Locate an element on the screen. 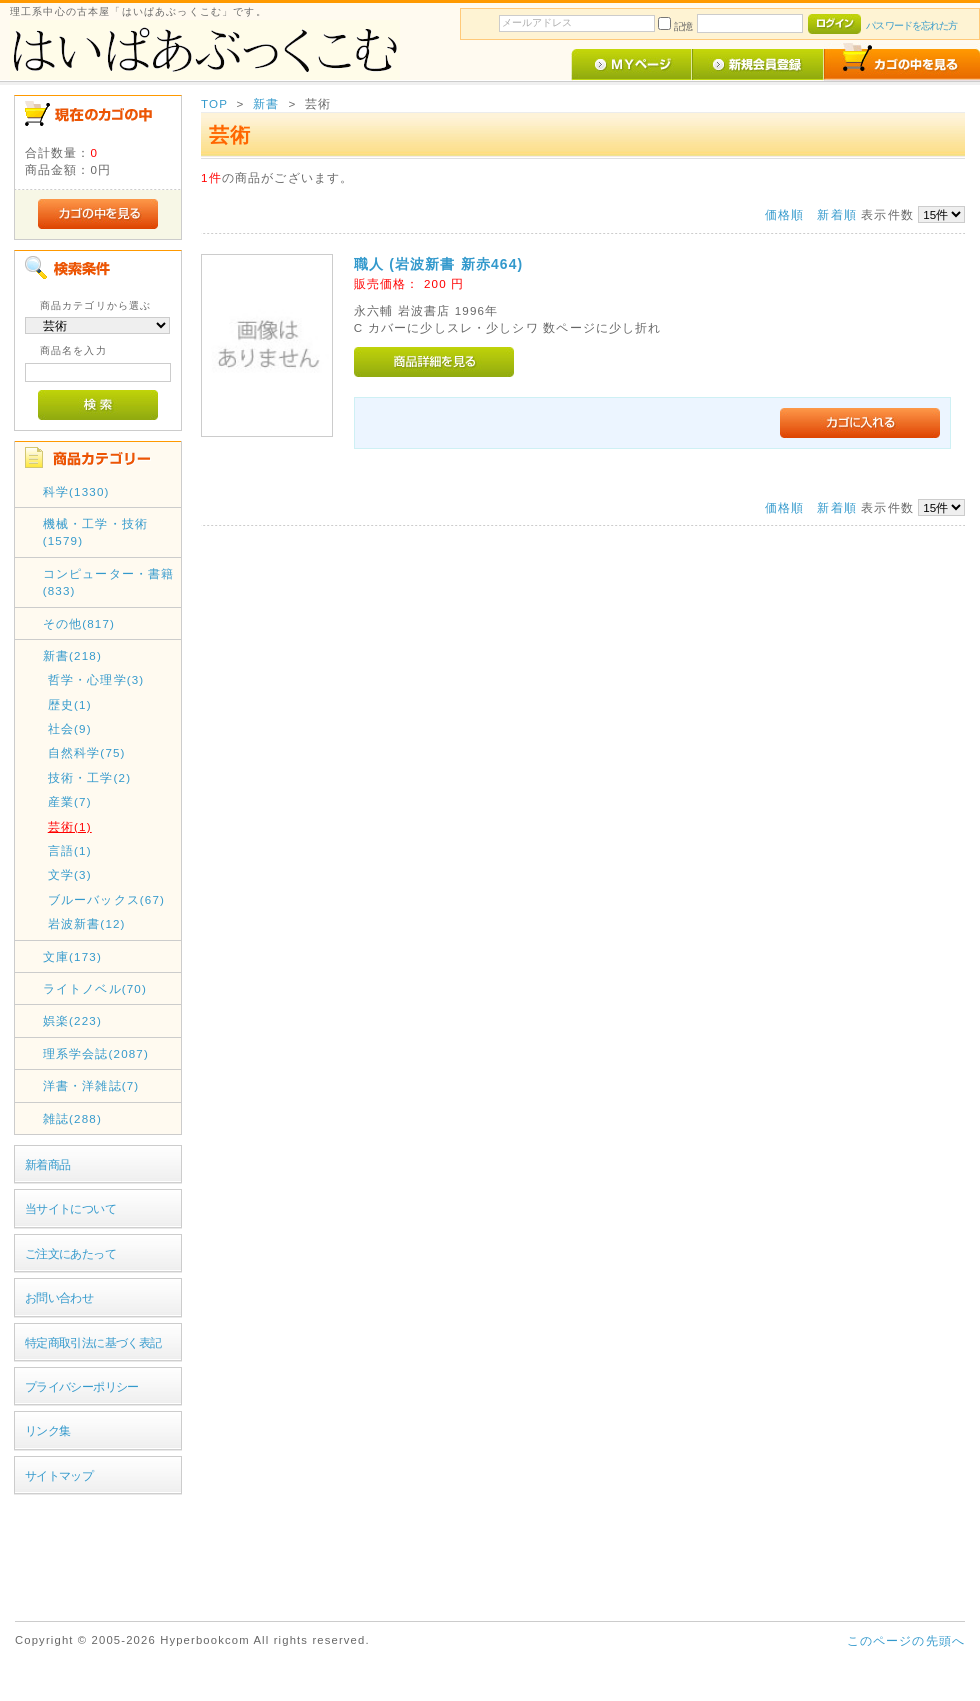 This screenshot has width=980, height=1701. 技術・工学(2) is located at coordinates (89, 777).